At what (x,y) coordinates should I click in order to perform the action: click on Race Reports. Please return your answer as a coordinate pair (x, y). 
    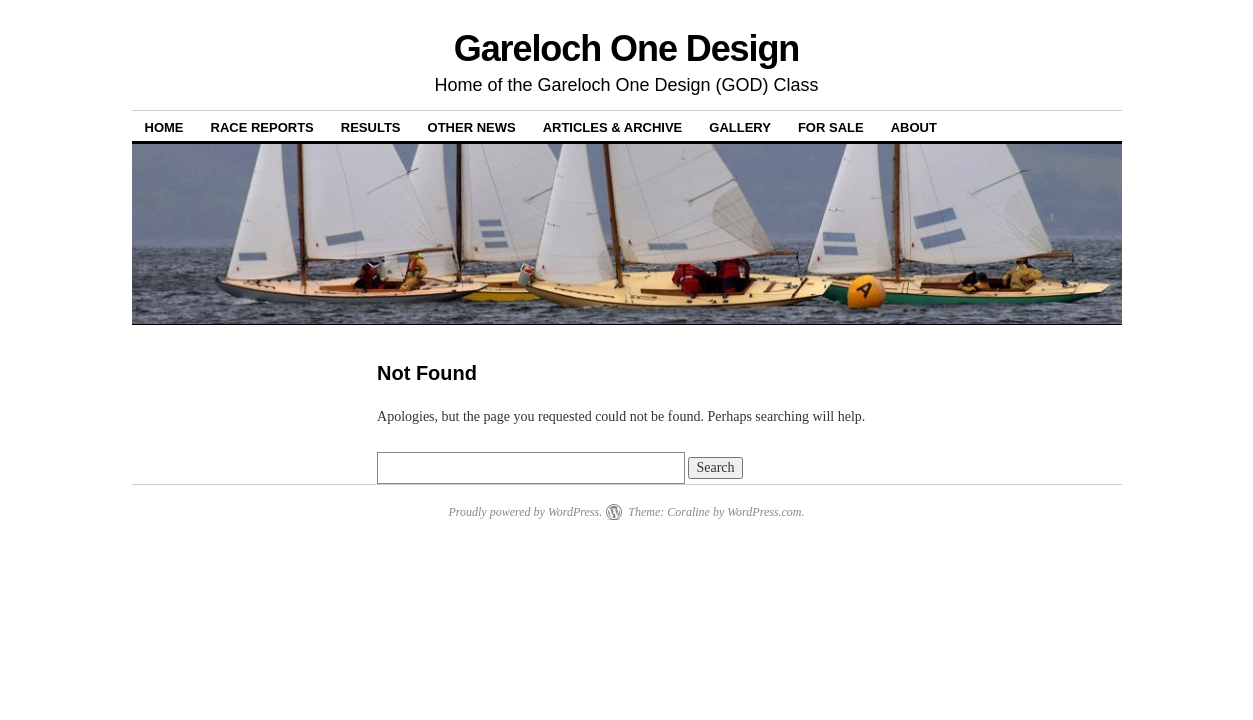
    Looking at the image, I should click on (262, 127).